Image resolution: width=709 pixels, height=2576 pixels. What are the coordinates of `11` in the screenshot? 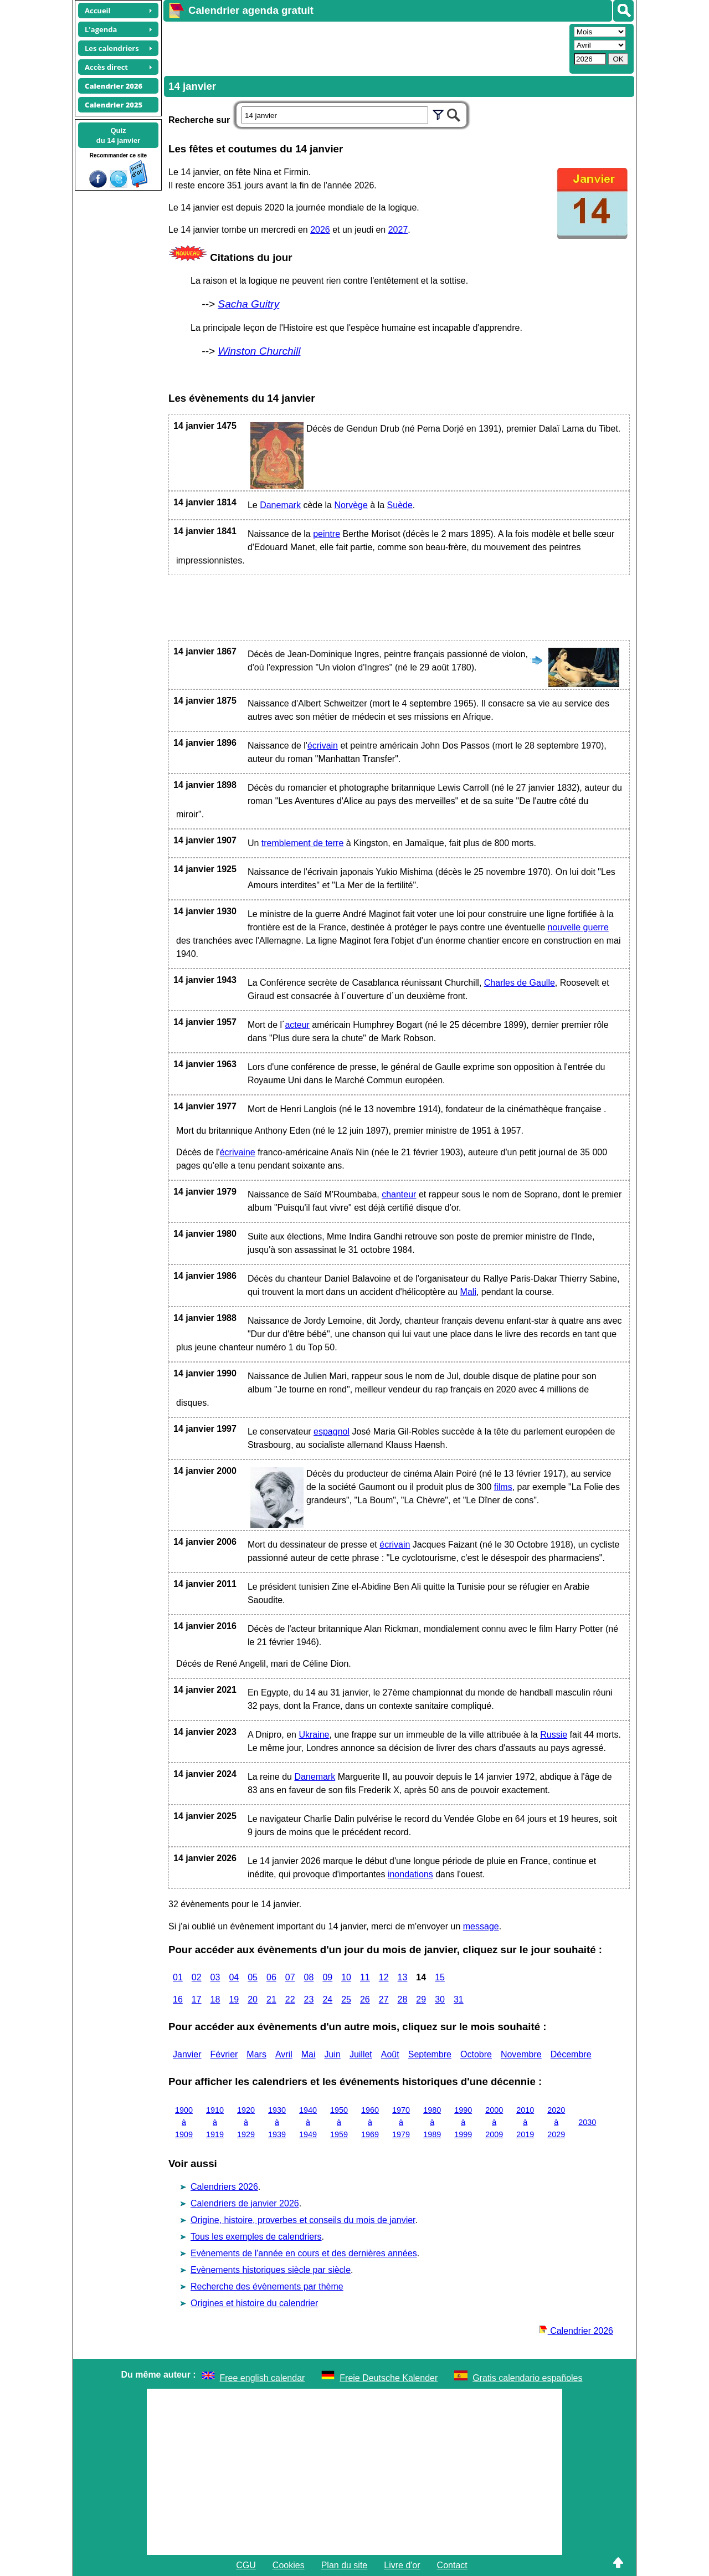 It's located at (365, 1977).